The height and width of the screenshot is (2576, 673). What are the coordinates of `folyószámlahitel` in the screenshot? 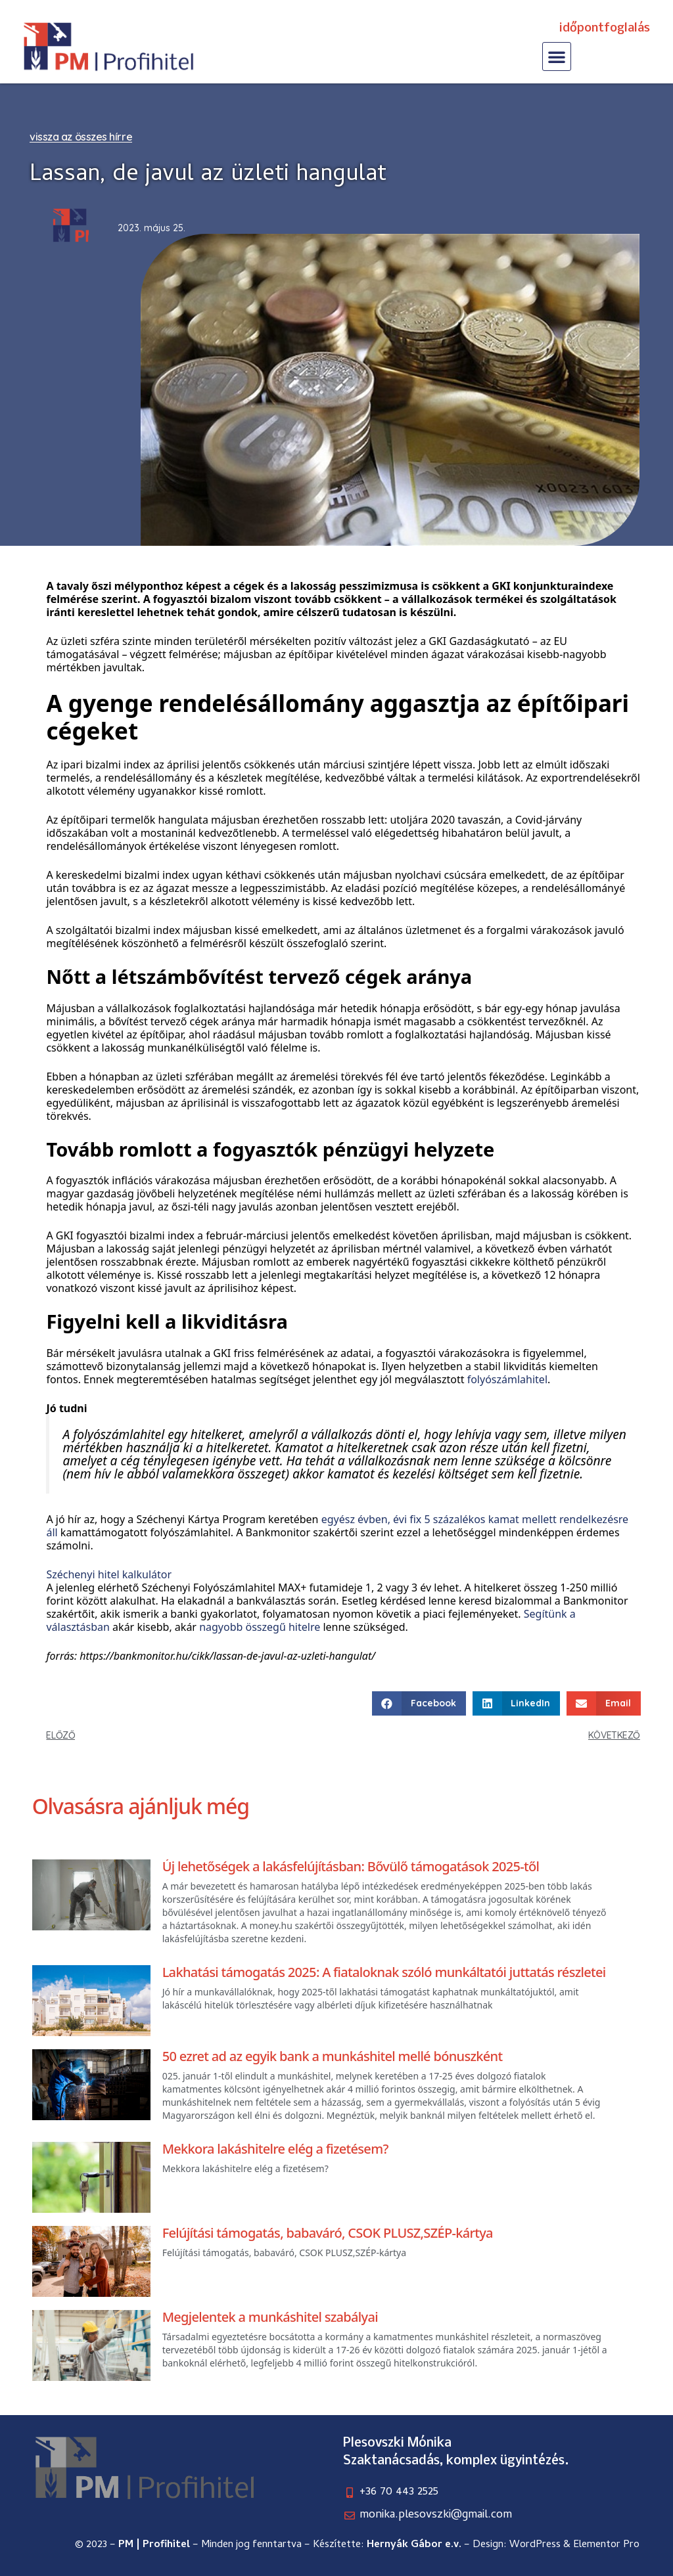 It's located at (507, 1379).